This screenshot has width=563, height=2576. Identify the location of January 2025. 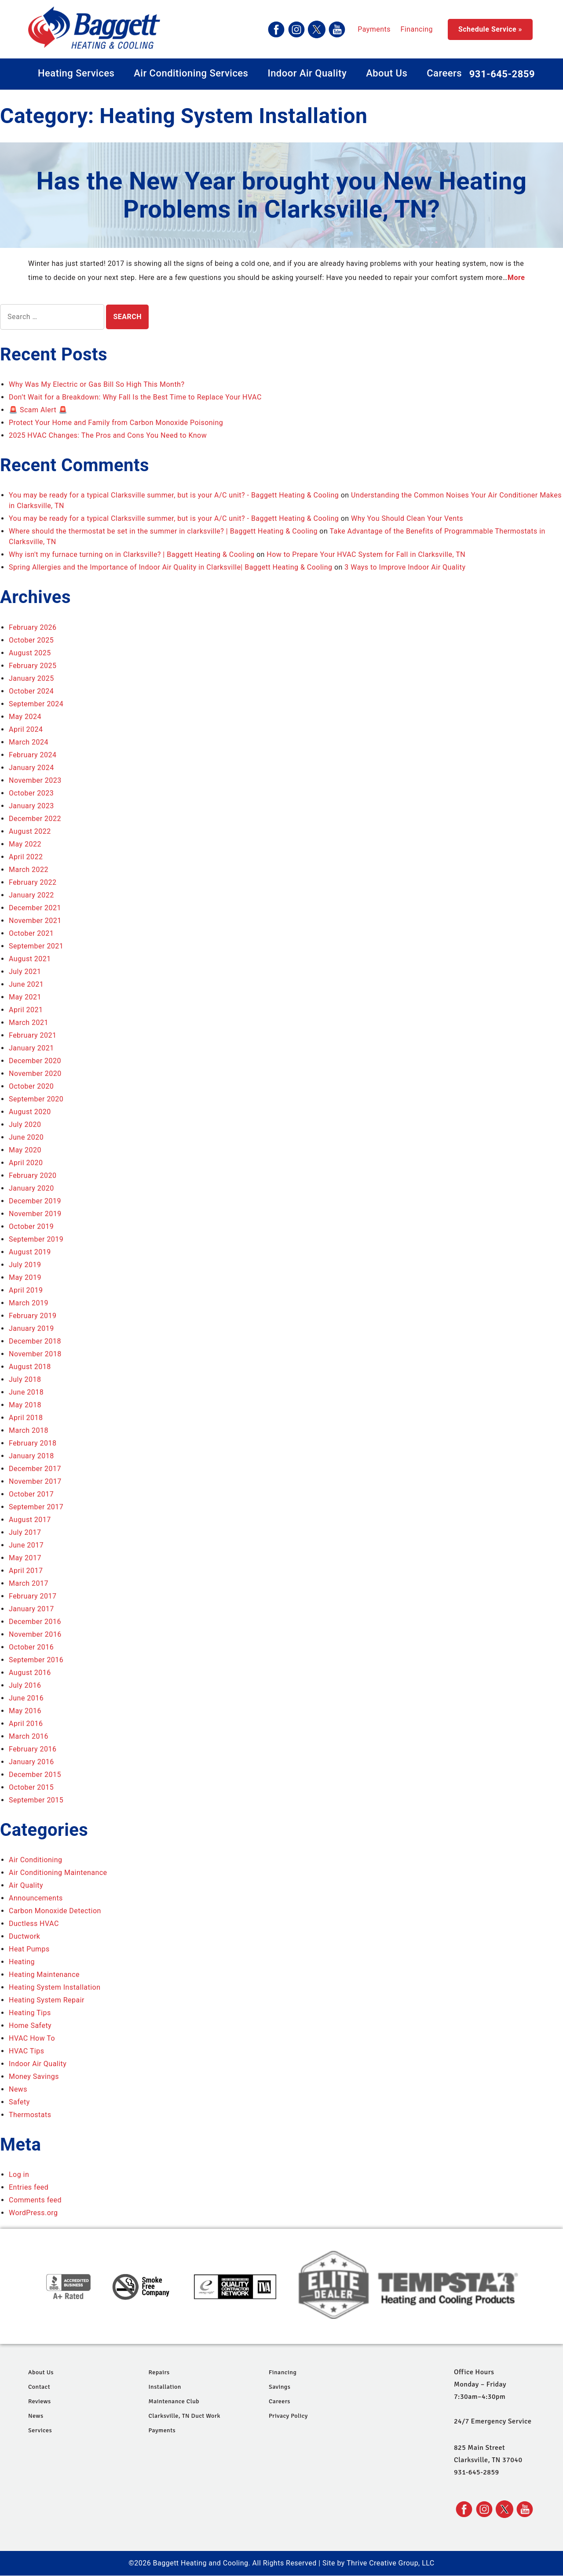
(31, 678).